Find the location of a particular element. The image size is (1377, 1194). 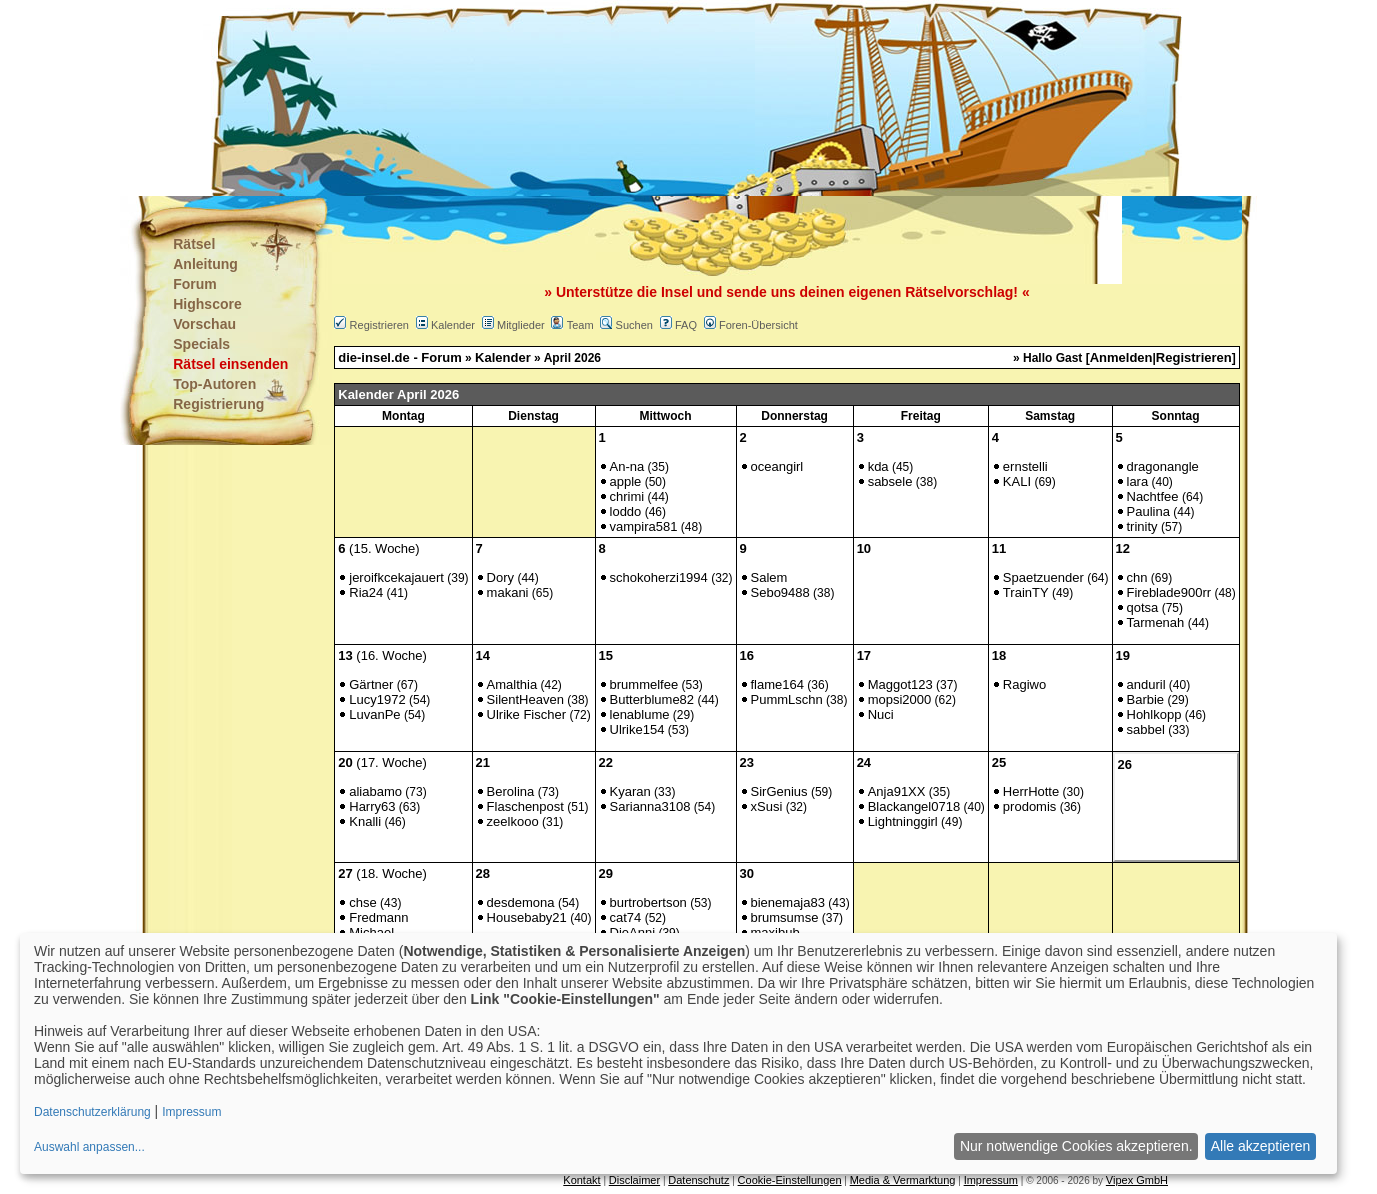

Datenschutzerklärung is located at coordinates (92, 1112).